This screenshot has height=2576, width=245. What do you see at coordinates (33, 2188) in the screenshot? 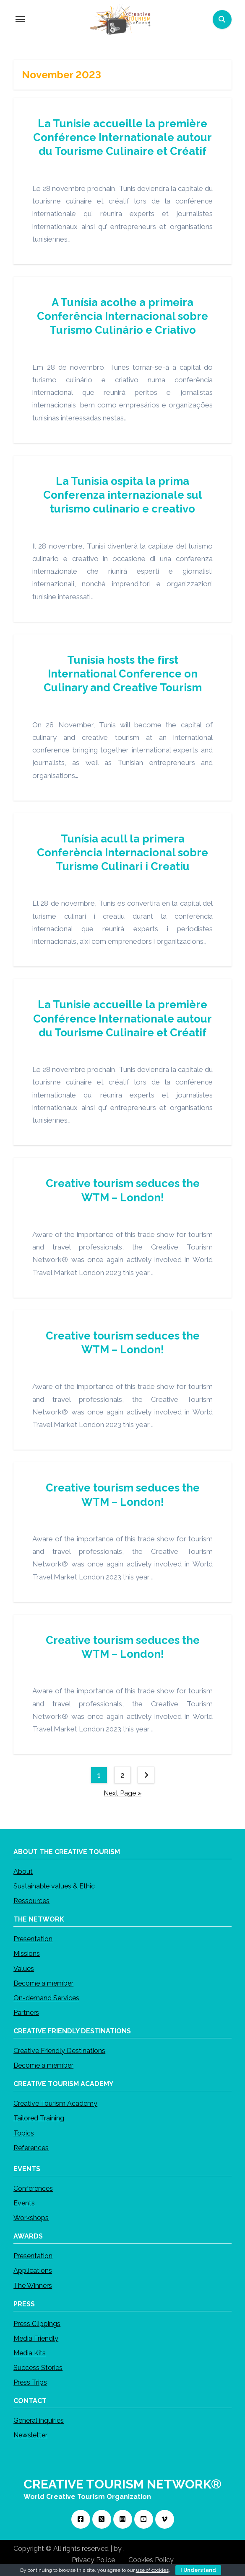
I see `Conferences` at bounding box center [33, 2188].